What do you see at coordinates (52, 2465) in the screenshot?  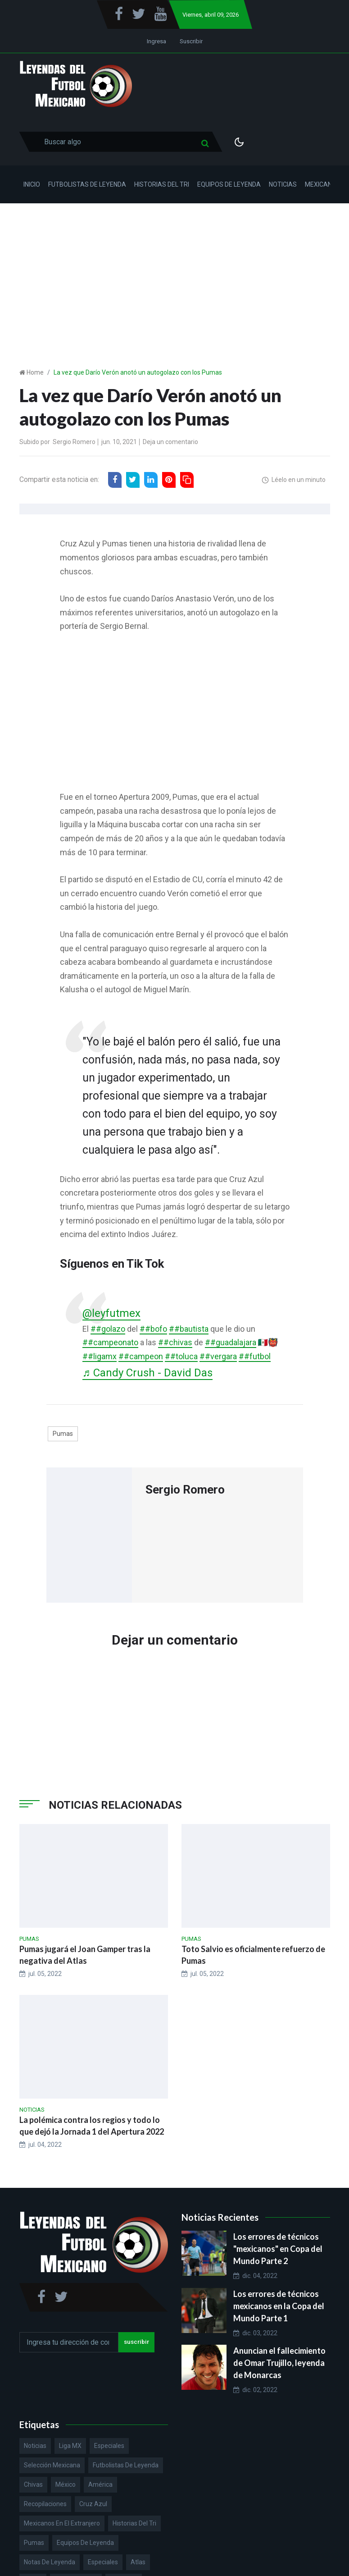 I see `Selección Mexicana` at bounding box center [52, 2465].